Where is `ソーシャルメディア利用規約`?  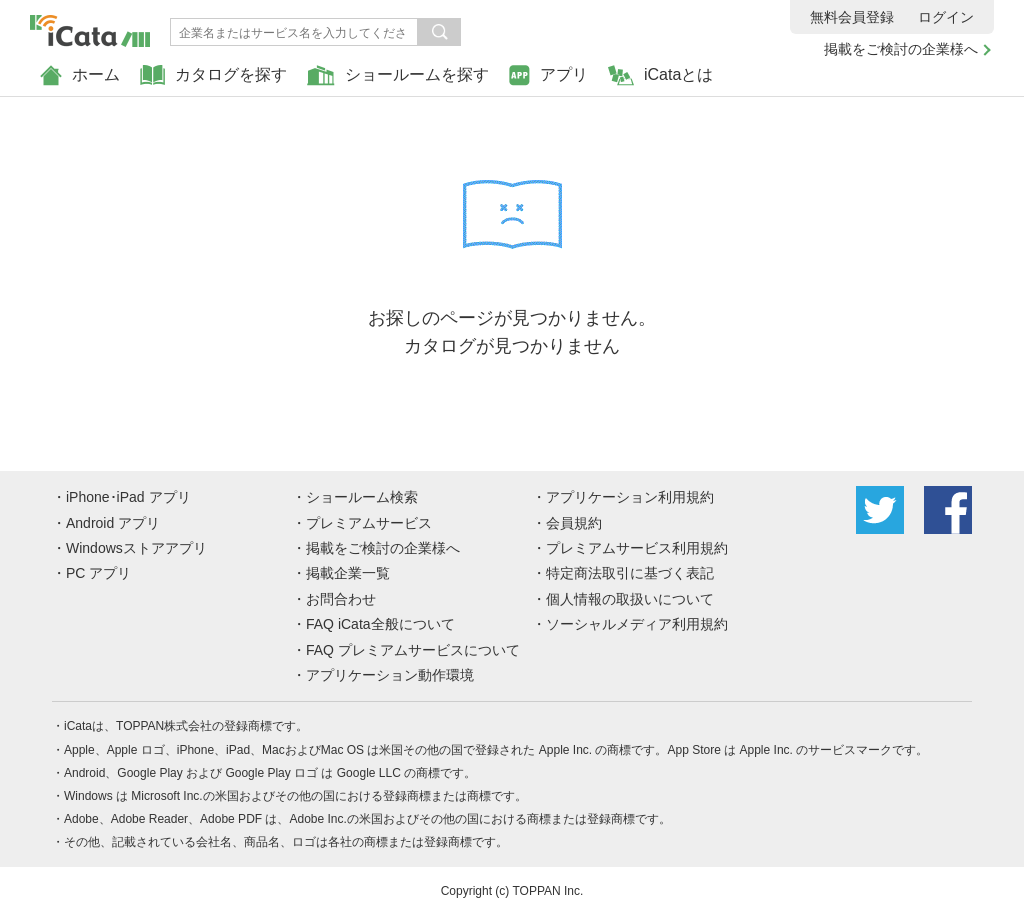 ソーシャルメディア利用規約 is located at coordinates (637, 624).